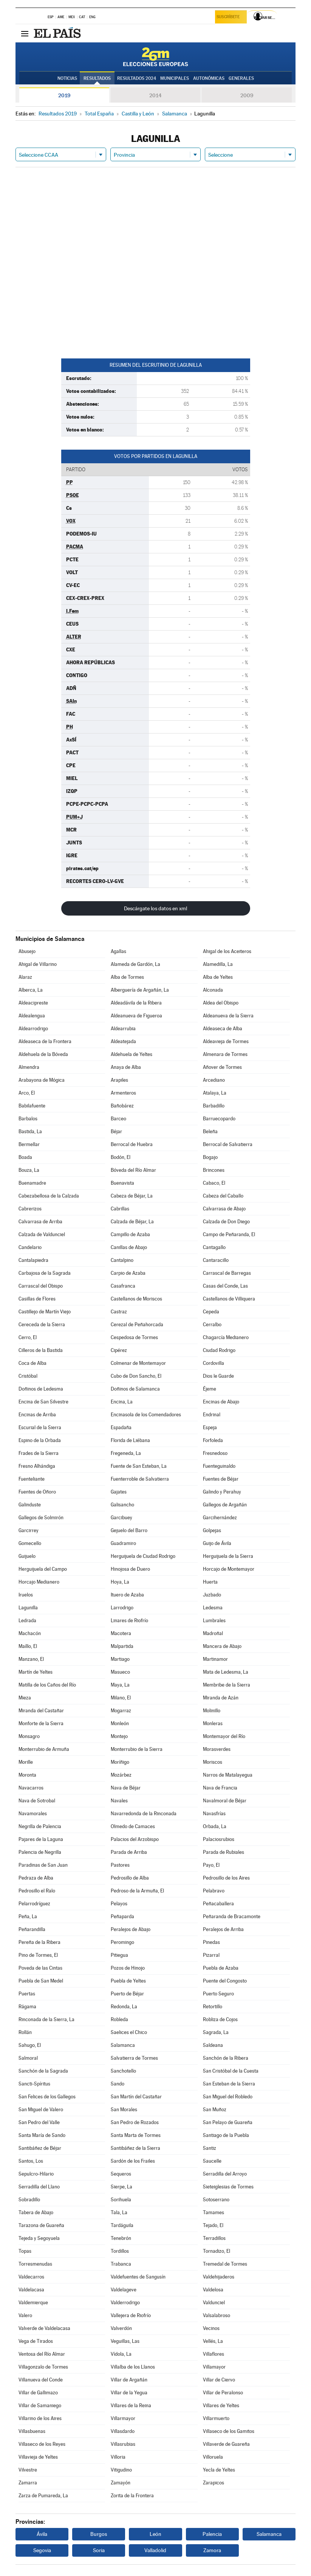  What do you see at coordinates (215, 1659) in the screenshot?
I see `Martinamor` at bounding box center [215, 1659].